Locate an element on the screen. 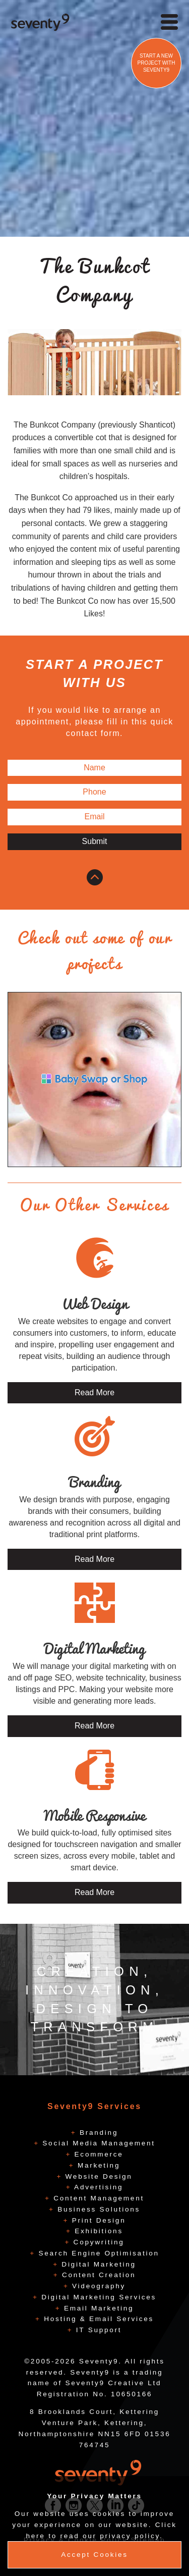 Image resolution: width=189 pixels, height=2576 pixels. Business Solutions is located at coordinates (97, 2209).